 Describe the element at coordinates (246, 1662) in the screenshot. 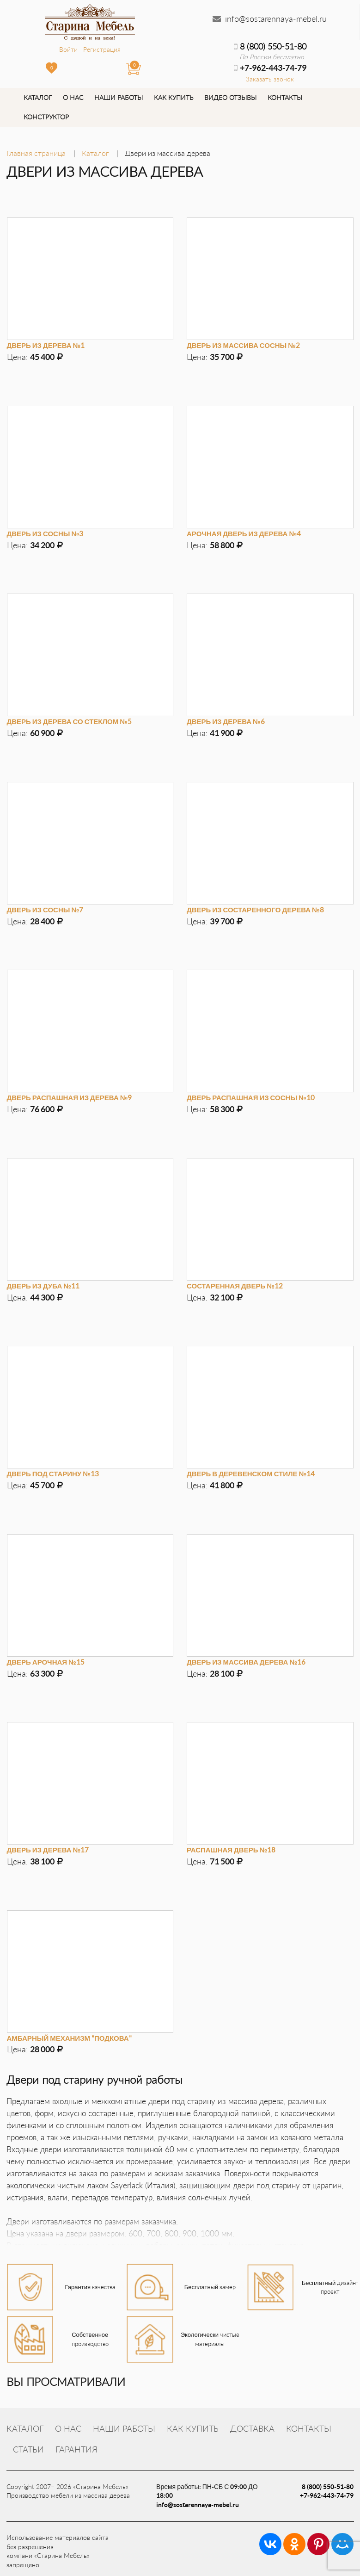

I see `Дверь из массива дерева №16` at that location.